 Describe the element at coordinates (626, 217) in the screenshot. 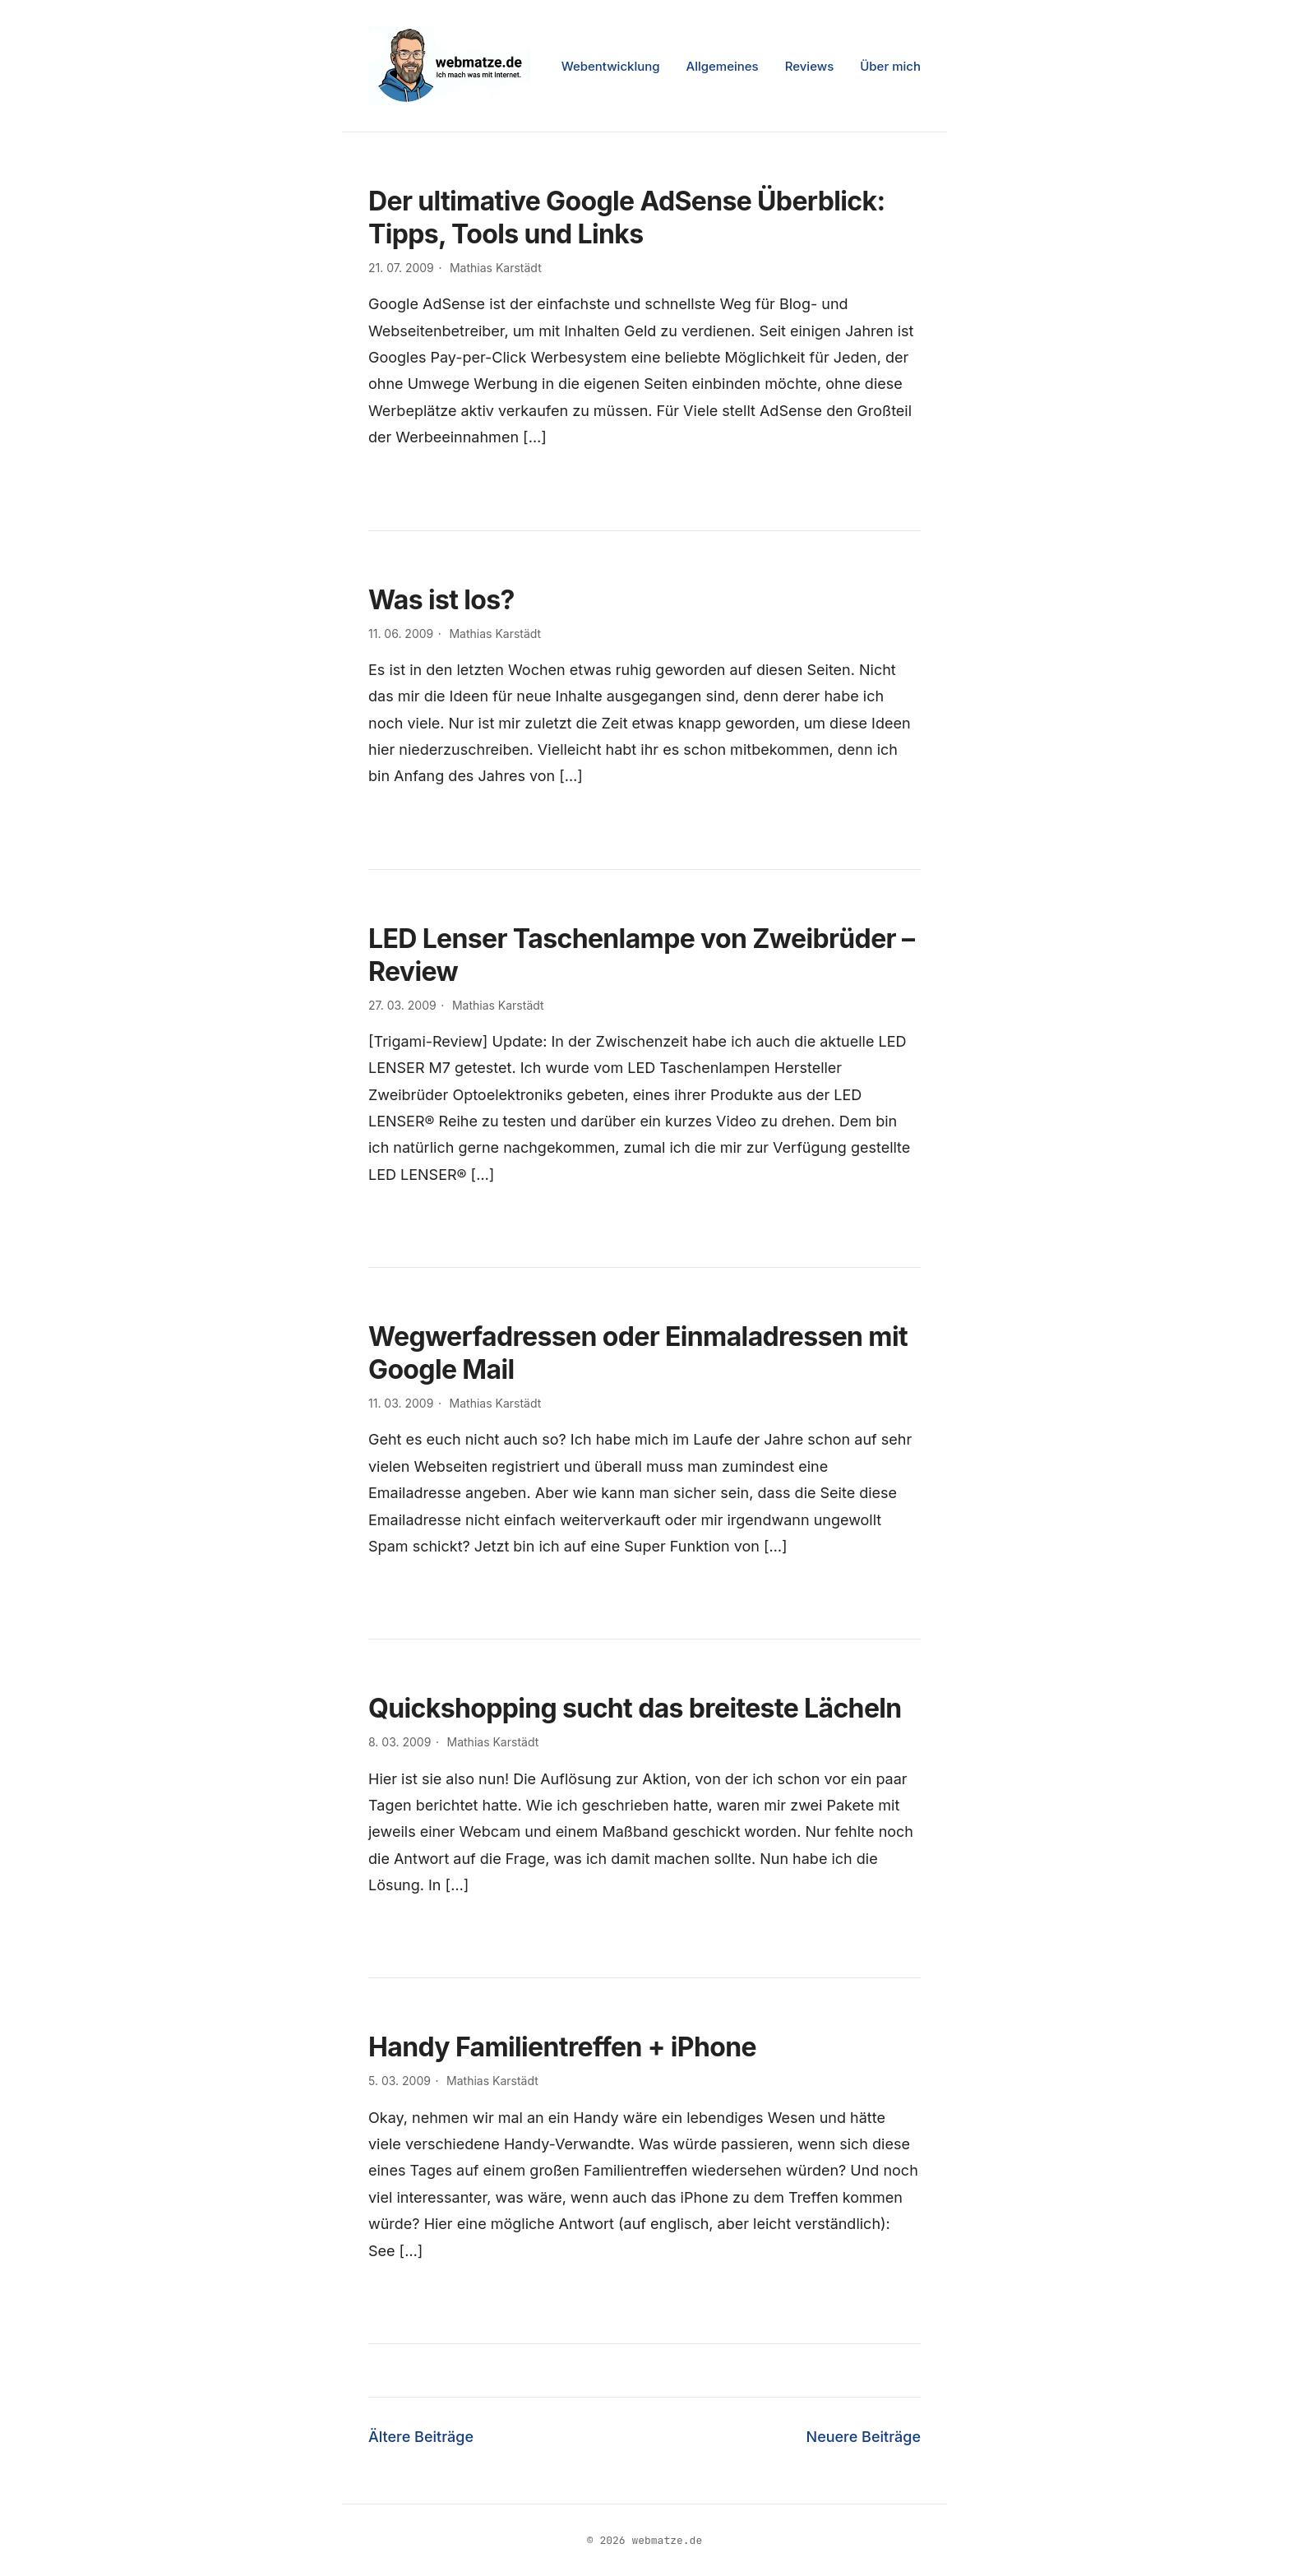

I see `Der ultimative Google AdSense Überblick: Tipps, Tools und Links` at that location.